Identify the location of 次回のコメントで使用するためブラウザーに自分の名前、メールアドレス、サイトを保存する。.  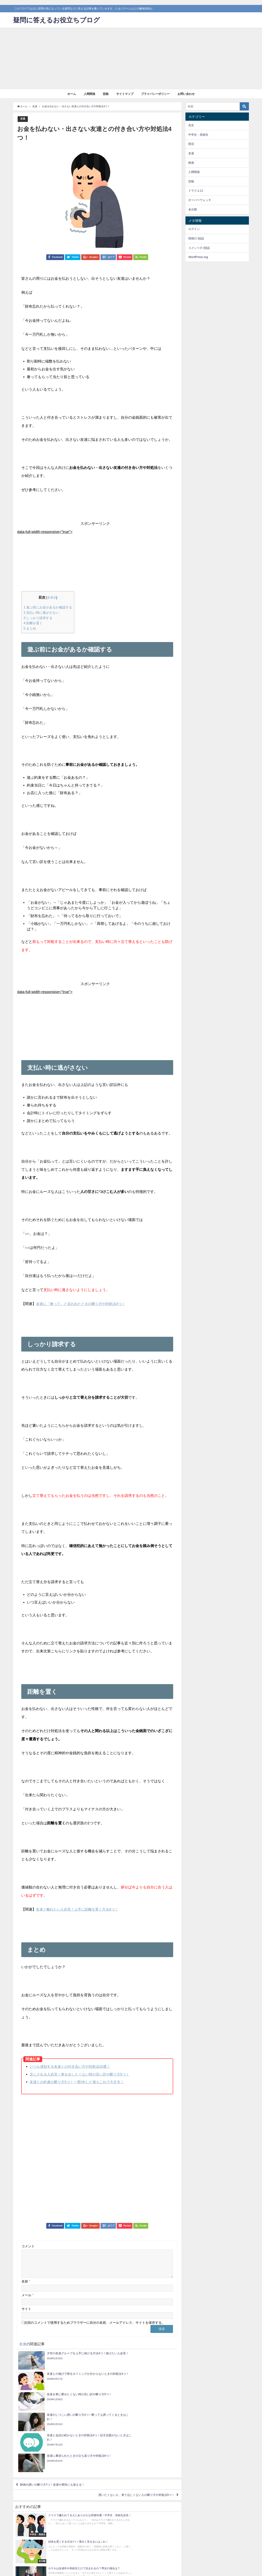
(94, 2327).